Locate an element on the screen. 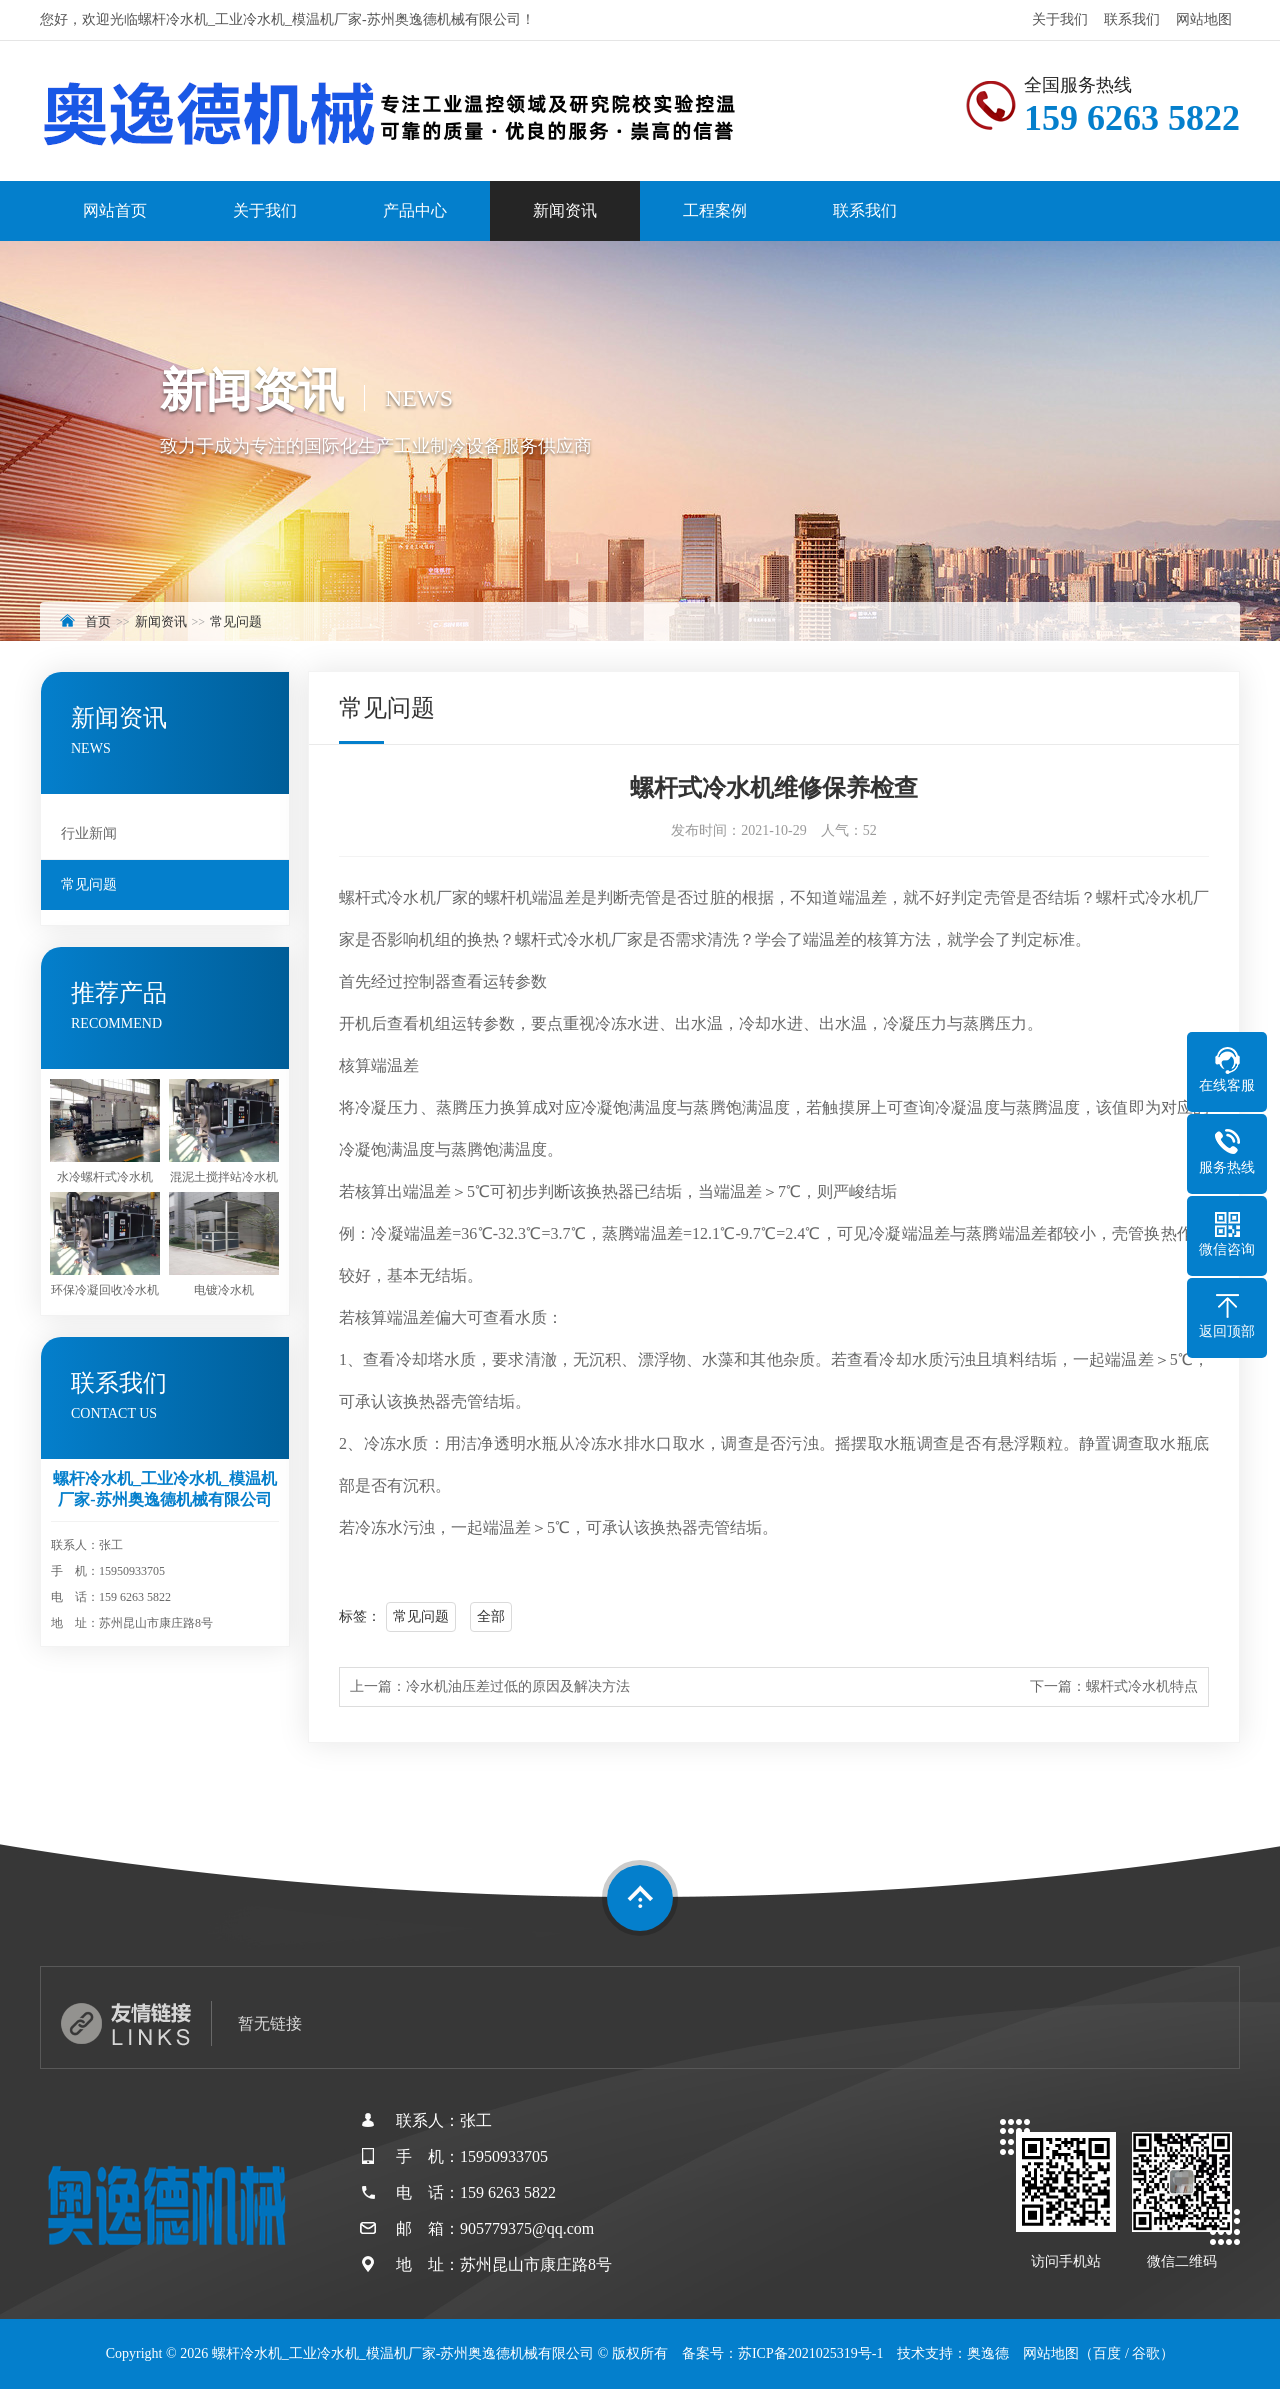 The width and height of the screenshot is (1280, 2389). 关于我们 is located at coordinates (1060, 19).